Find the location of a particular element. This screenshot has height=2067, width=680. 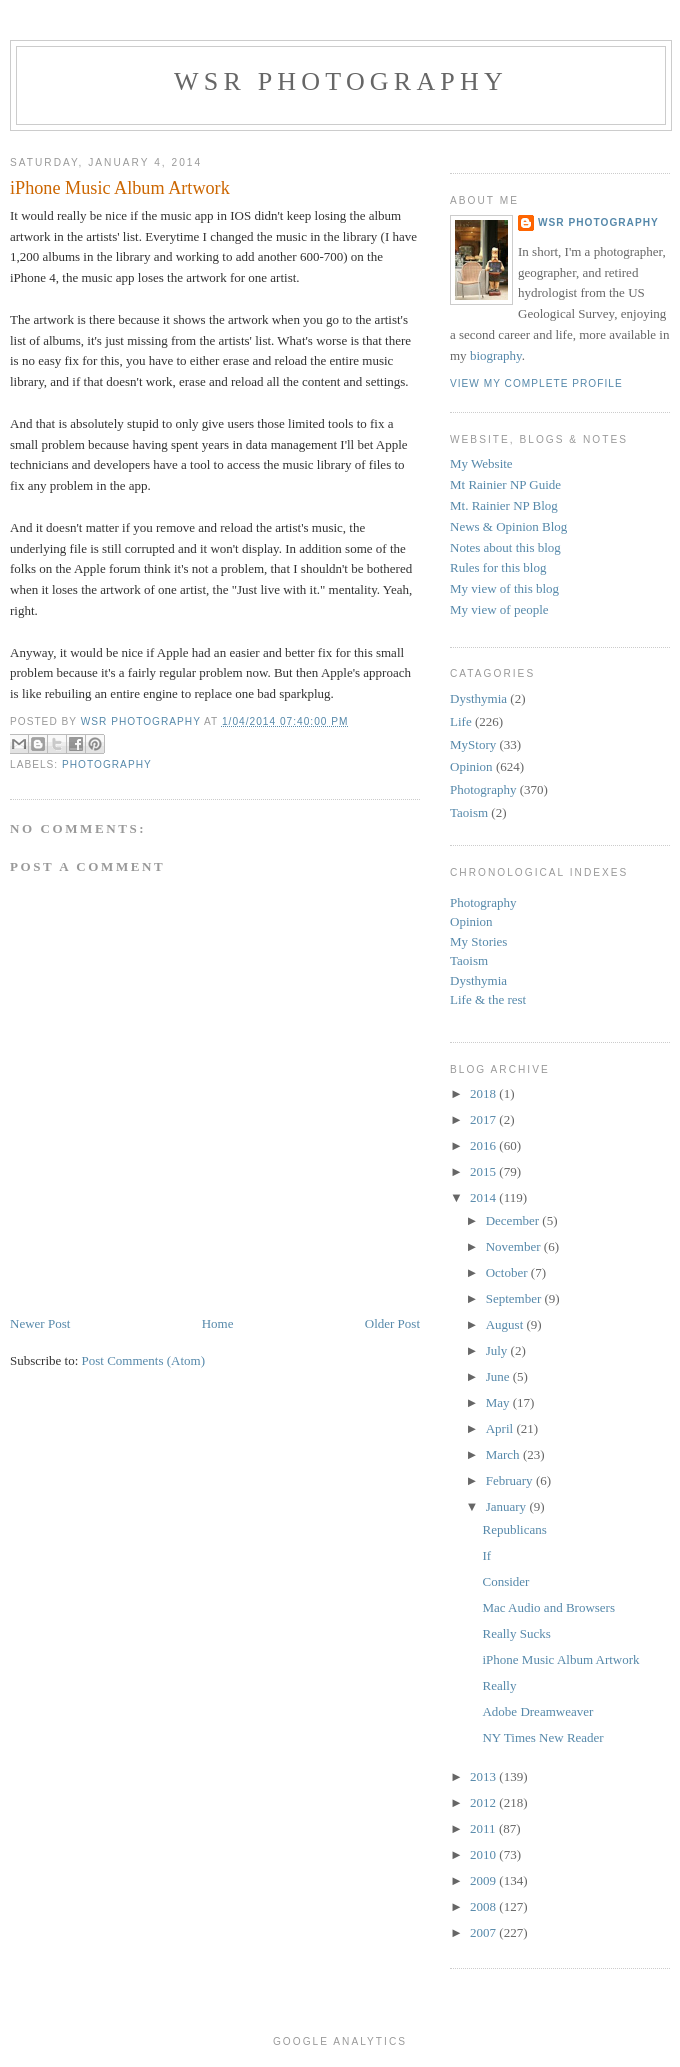

2012 is located at coordinates (484, 1802).